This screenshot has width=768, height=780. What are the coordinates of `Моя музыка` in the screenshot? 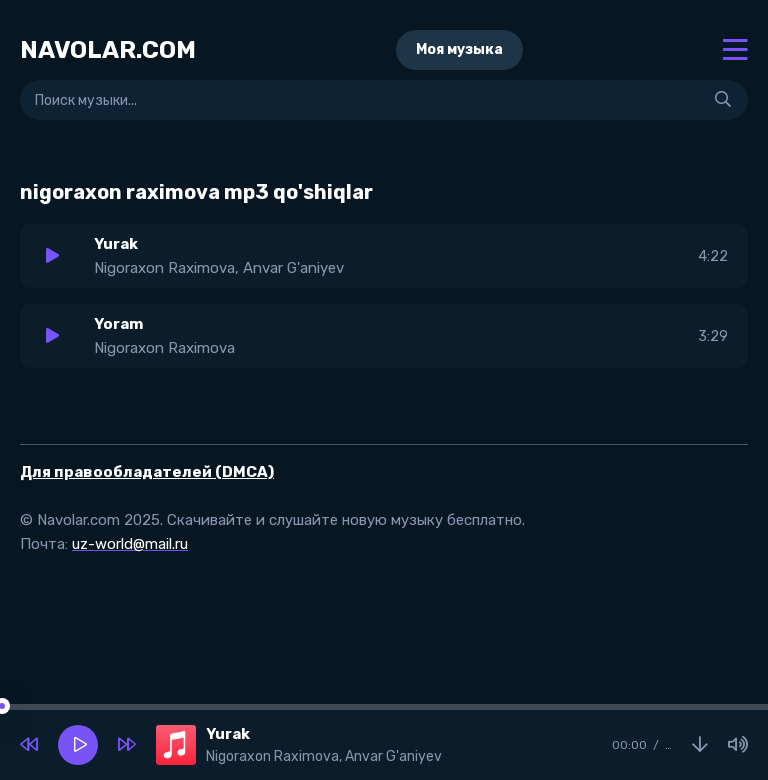 It's located at (459, 49).